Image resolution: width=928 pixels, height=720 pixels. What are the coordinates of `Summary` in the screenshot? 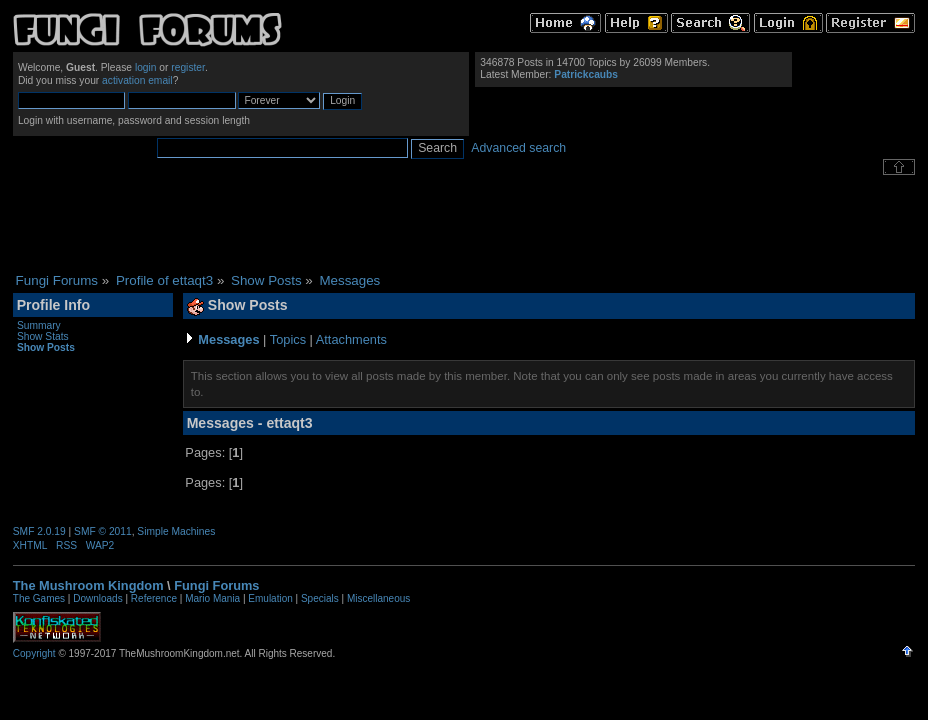 It's located at (39, 325).